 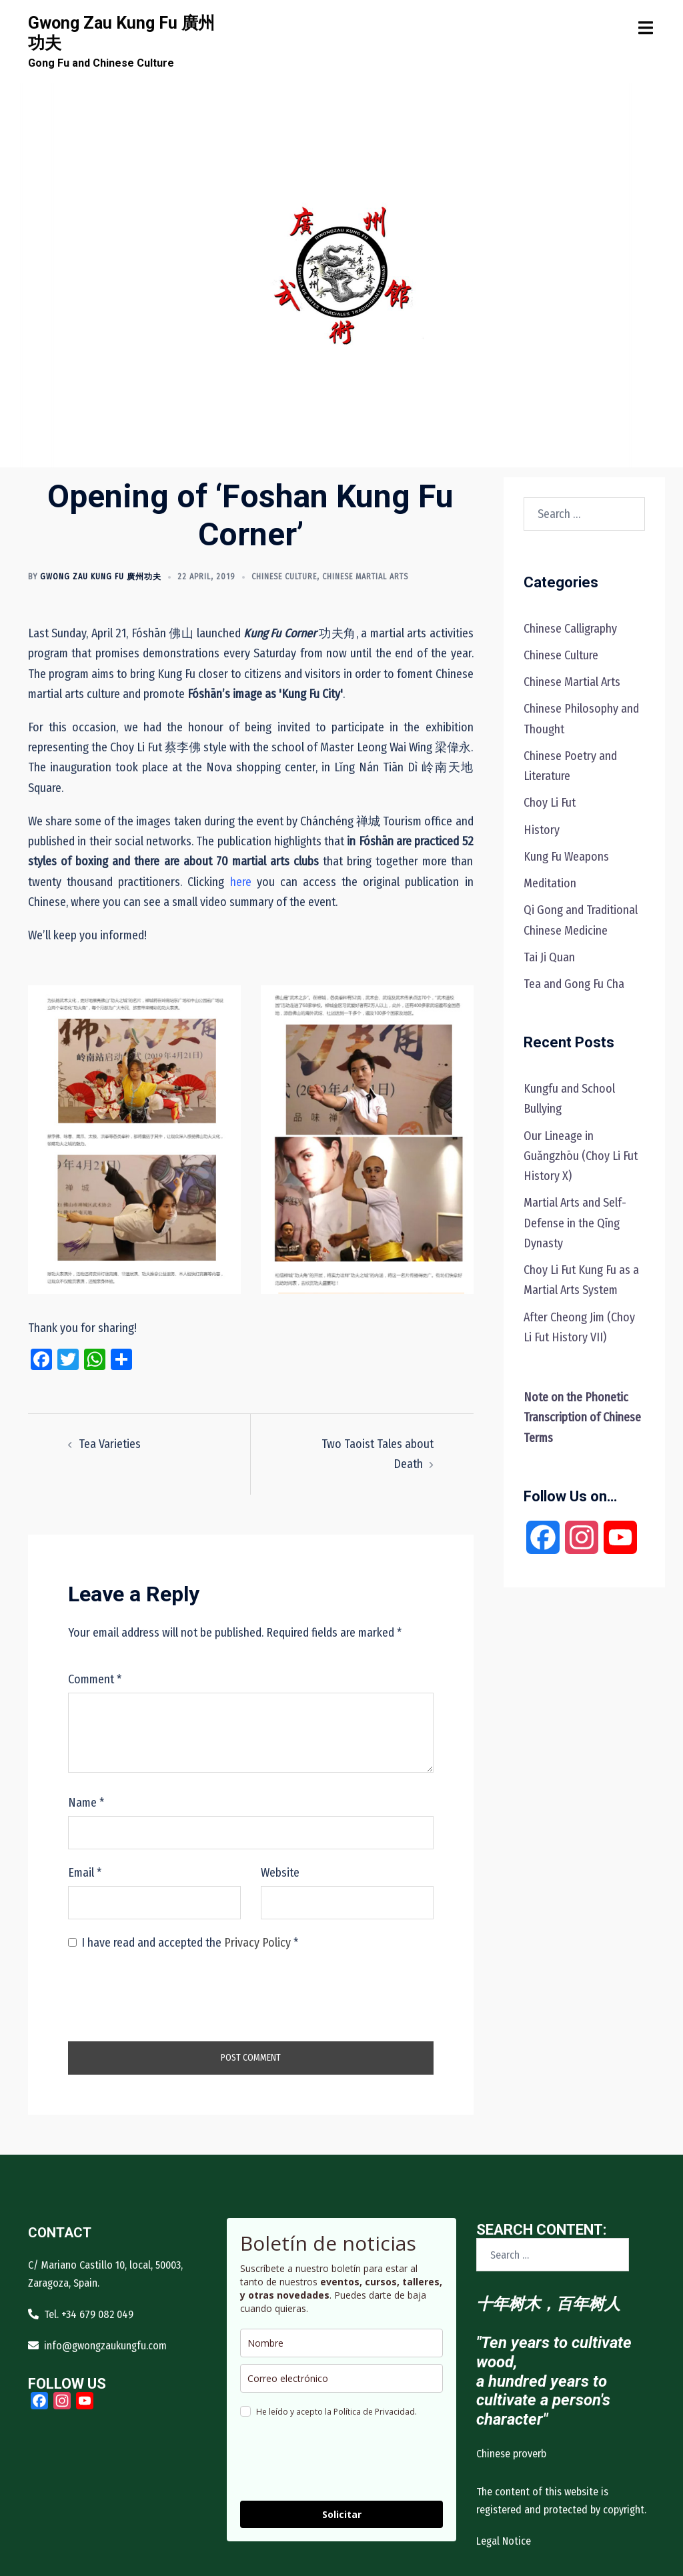 What do you see at coordinates (582, 1417) in the screenshot?
I see `[“Note on the Phonetic Transcription of Chinese Terms” (Editar)]` at bounding box center [582, 1417].